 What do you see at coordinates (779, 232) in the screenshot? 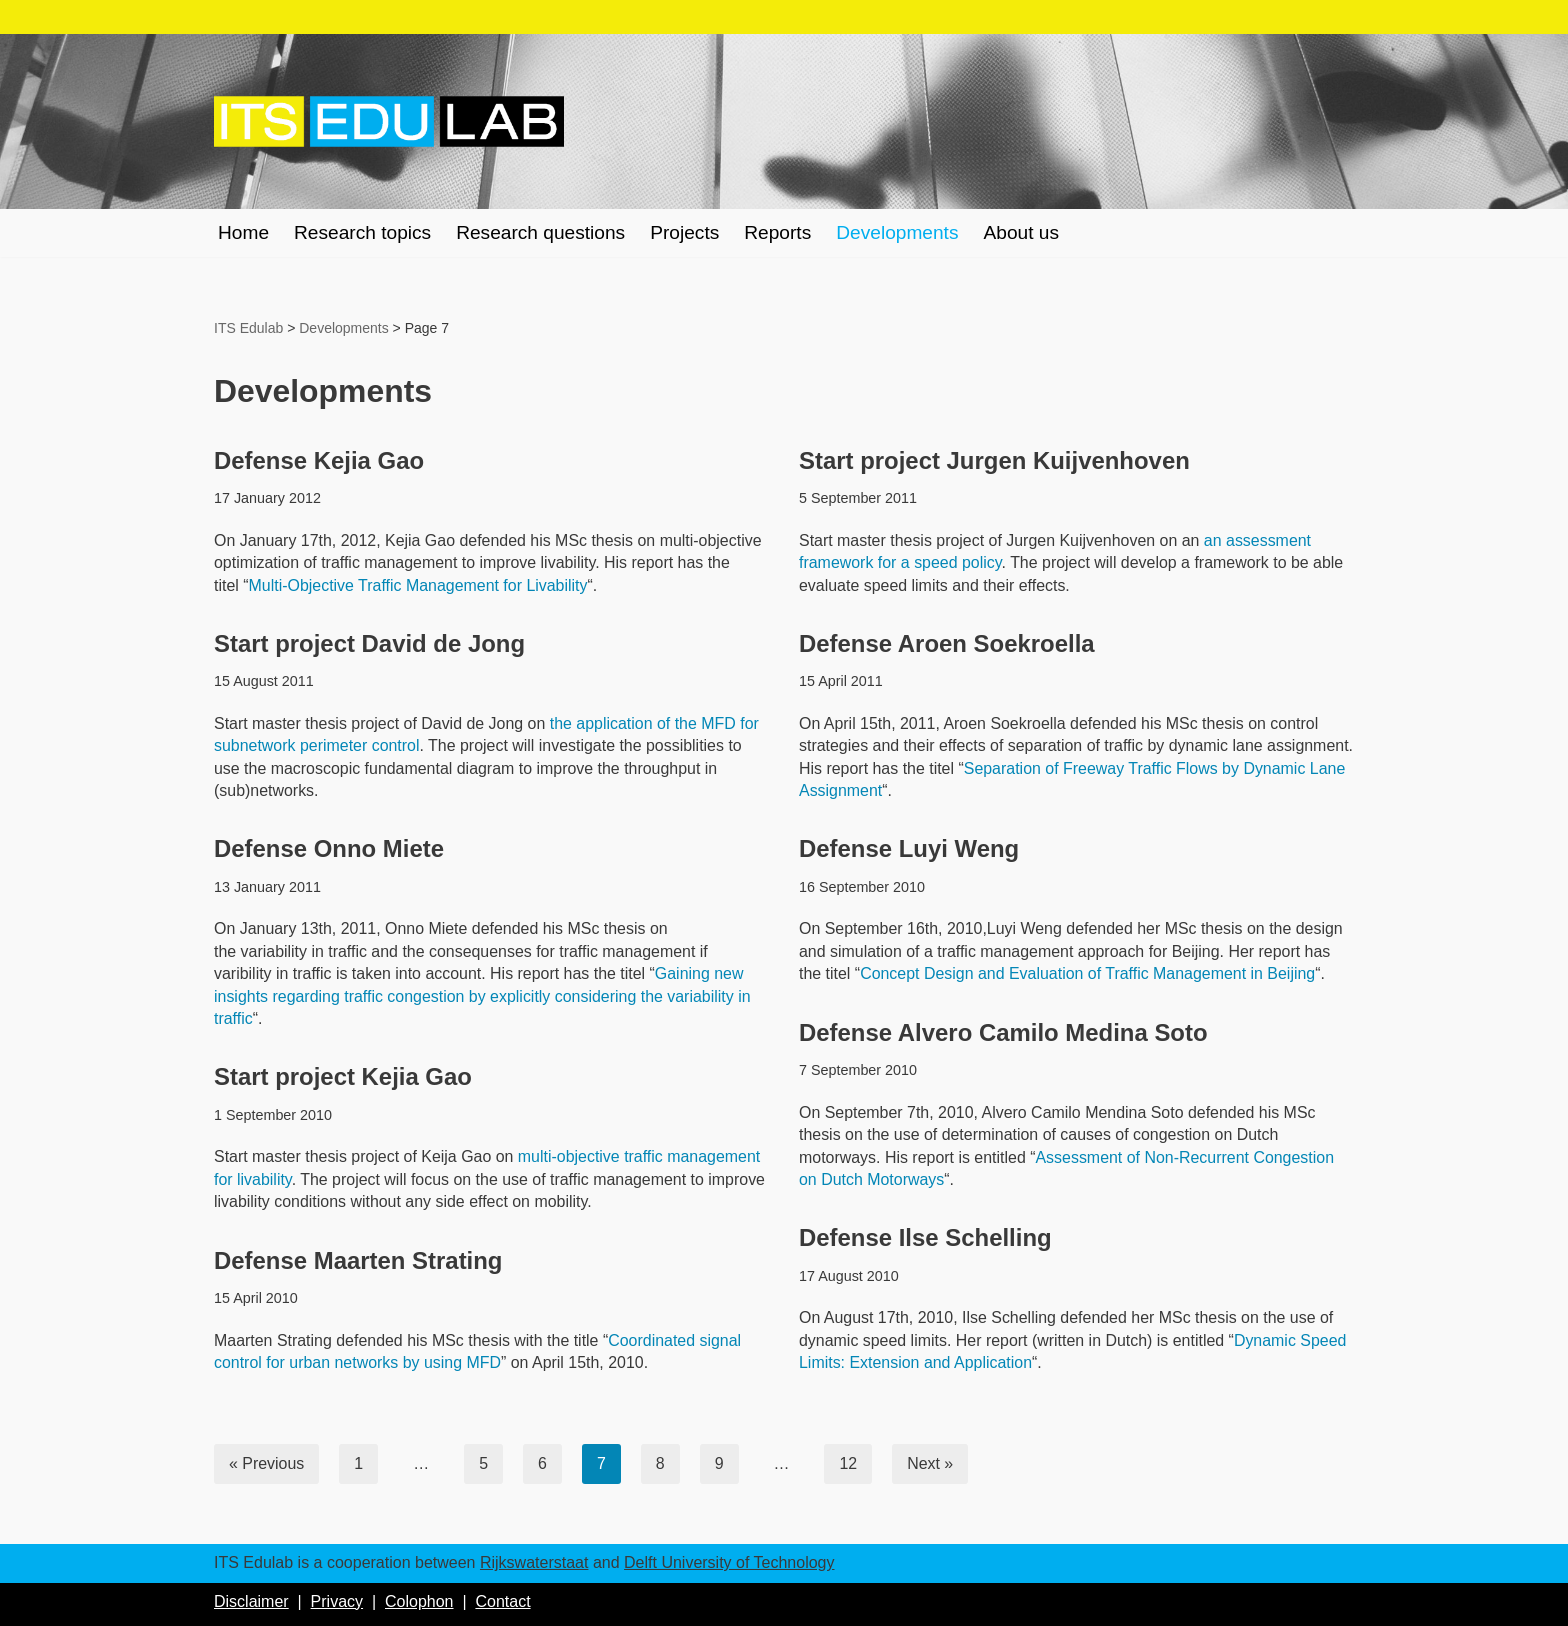
I see `Reports` at bounding box center [779, 232].